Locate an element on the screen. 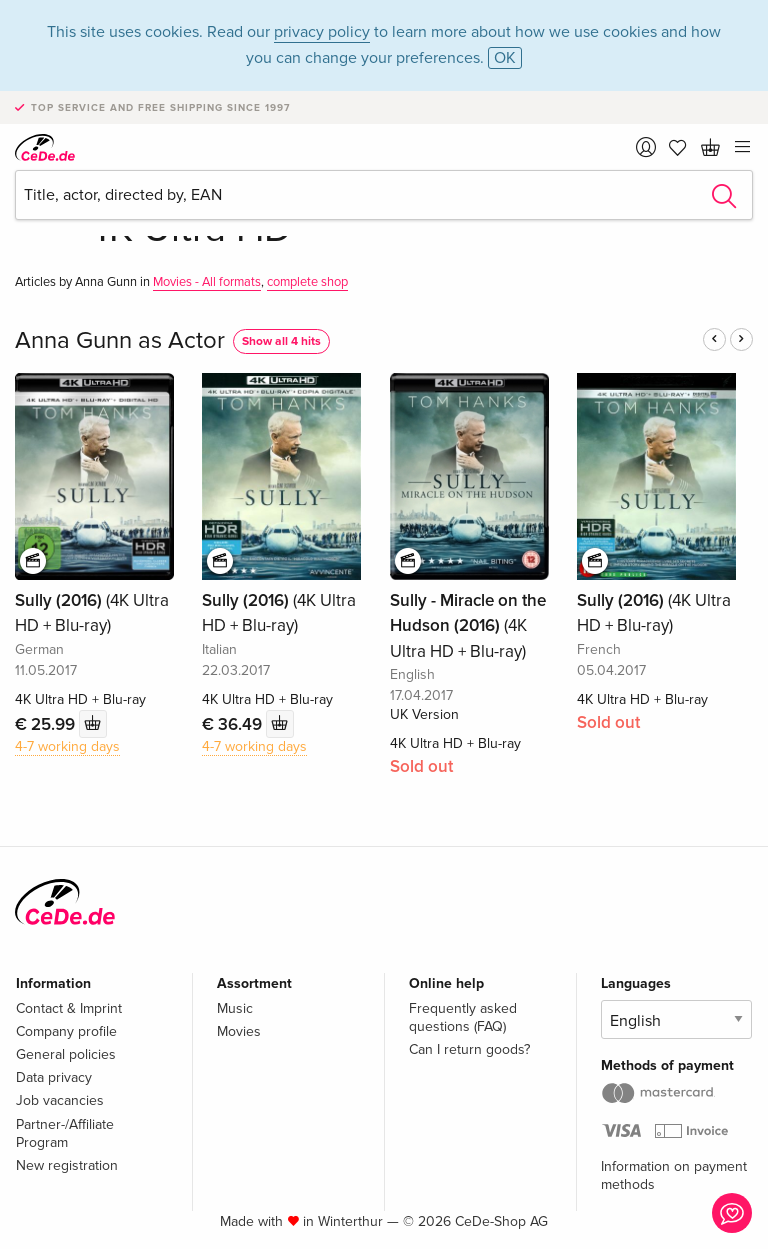 The width and height of the screenshot is (768, 1249). Data privacy is located at coordinates (54, 1077).